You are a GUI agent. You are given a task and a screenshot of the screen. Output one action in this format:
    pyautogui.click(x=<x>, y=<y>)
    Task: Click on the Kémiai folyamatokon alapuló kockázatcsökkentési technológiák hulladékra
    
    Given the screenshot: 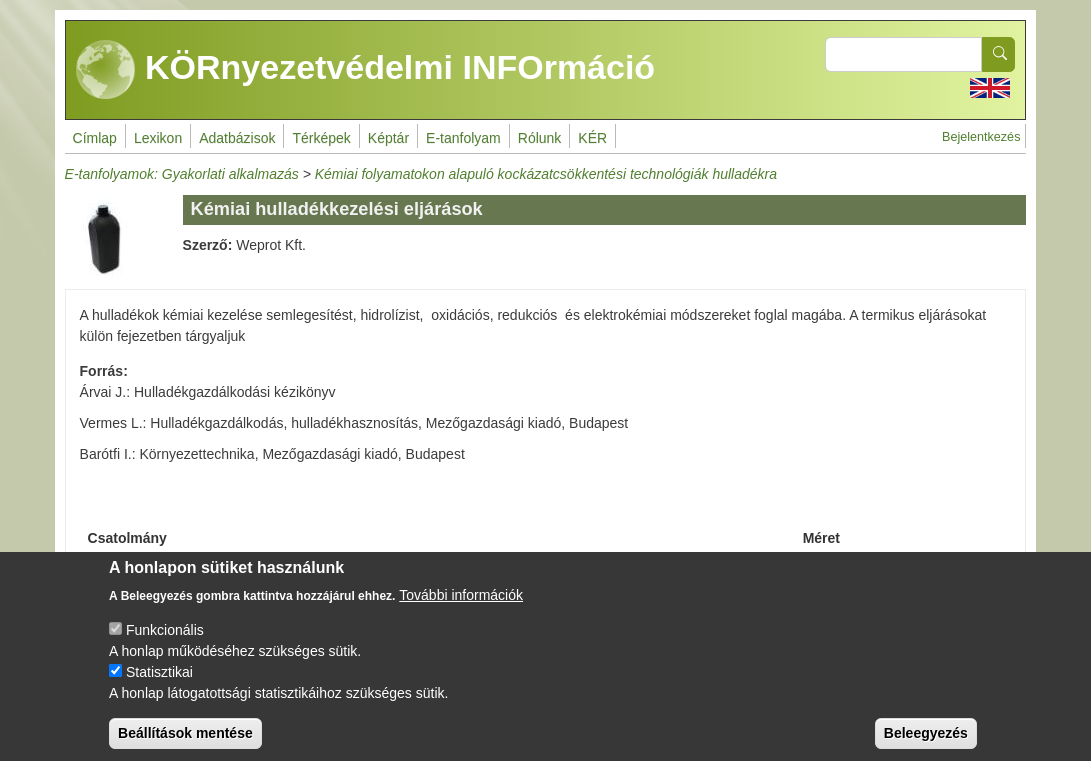 What is the action you would take?
    pyautogui.click(x=546, y=174)
    